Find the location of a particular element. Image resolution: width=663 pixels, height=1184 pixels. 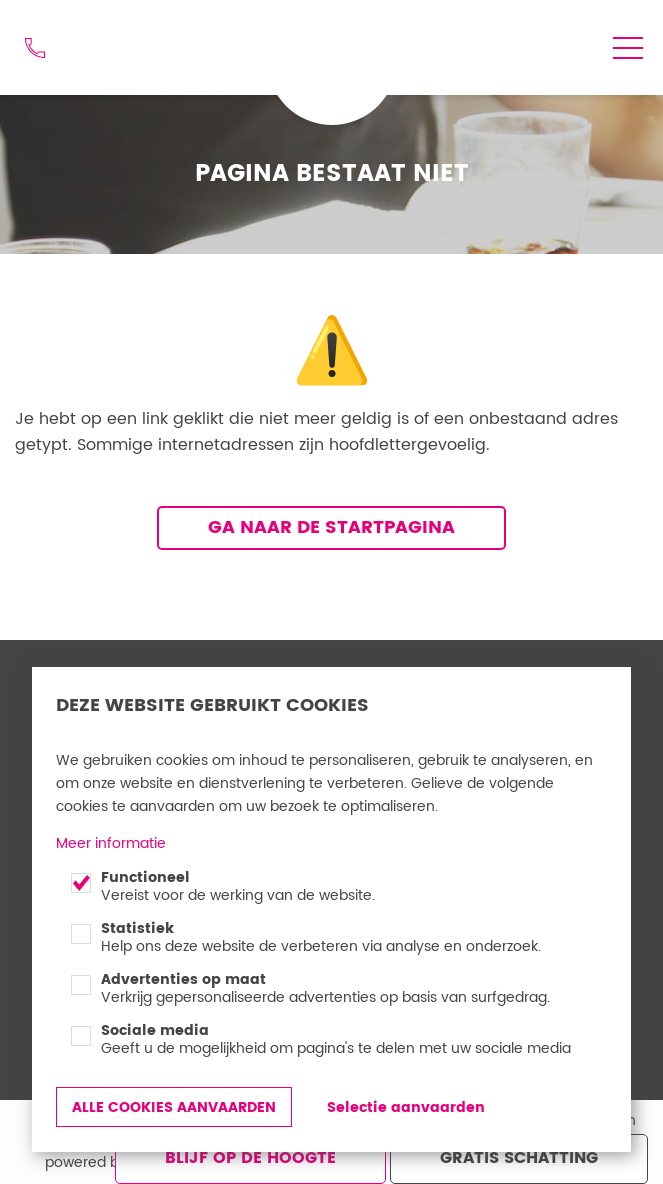

Goed Gevonden is located at coordinates (324, 36).